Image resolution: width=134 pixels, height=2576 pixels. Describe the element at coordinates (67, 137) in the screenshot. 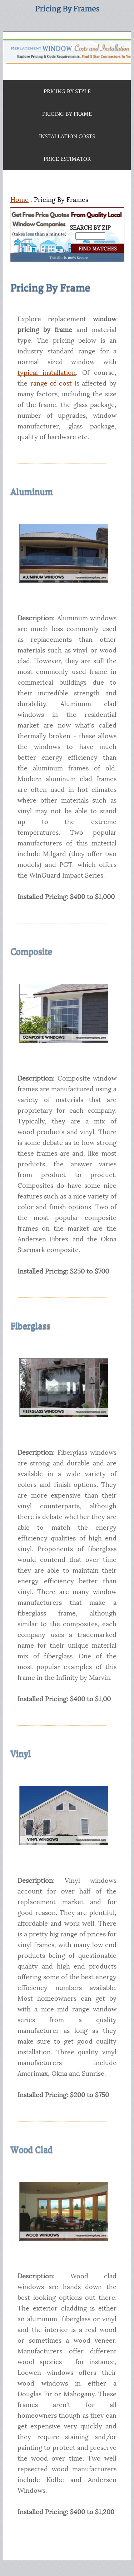

I see `INSTALLATION COSTS` at that location.